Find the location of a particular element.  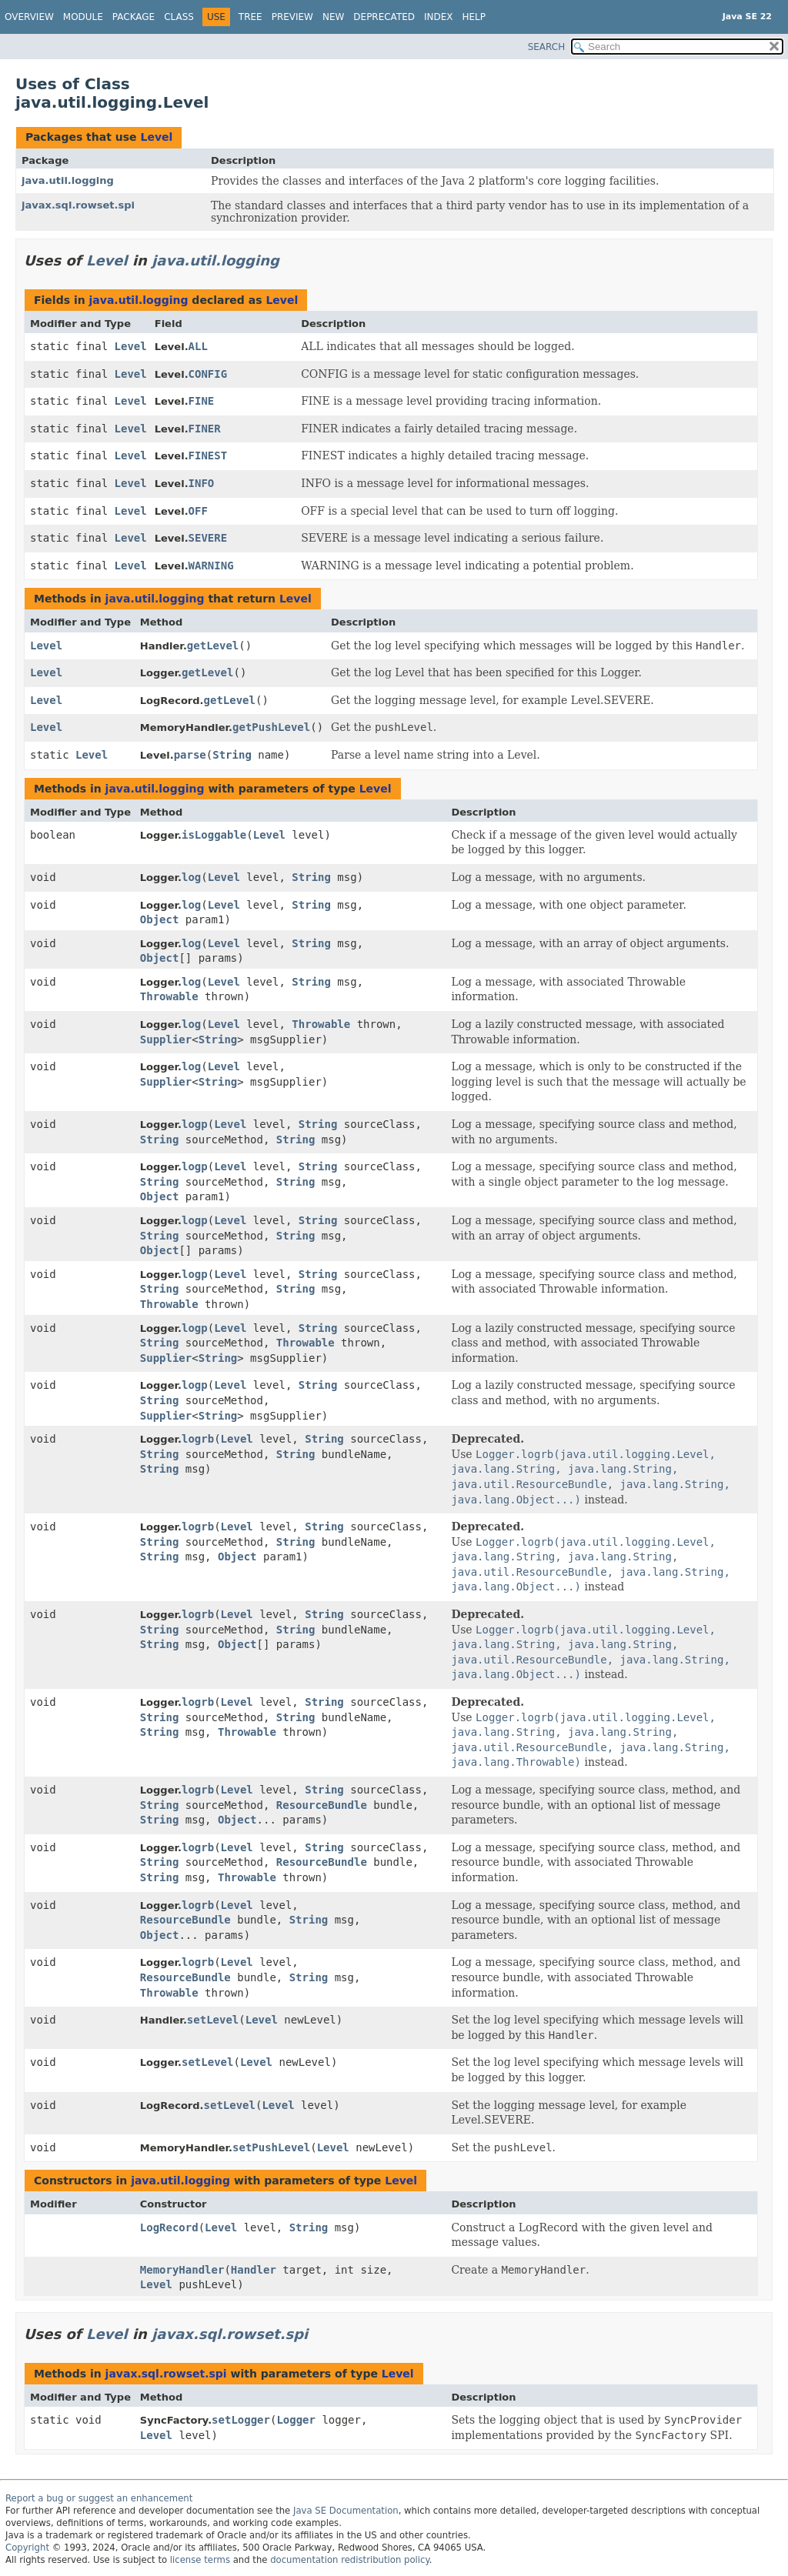

SEVERE is located at coordinates (208, 538).